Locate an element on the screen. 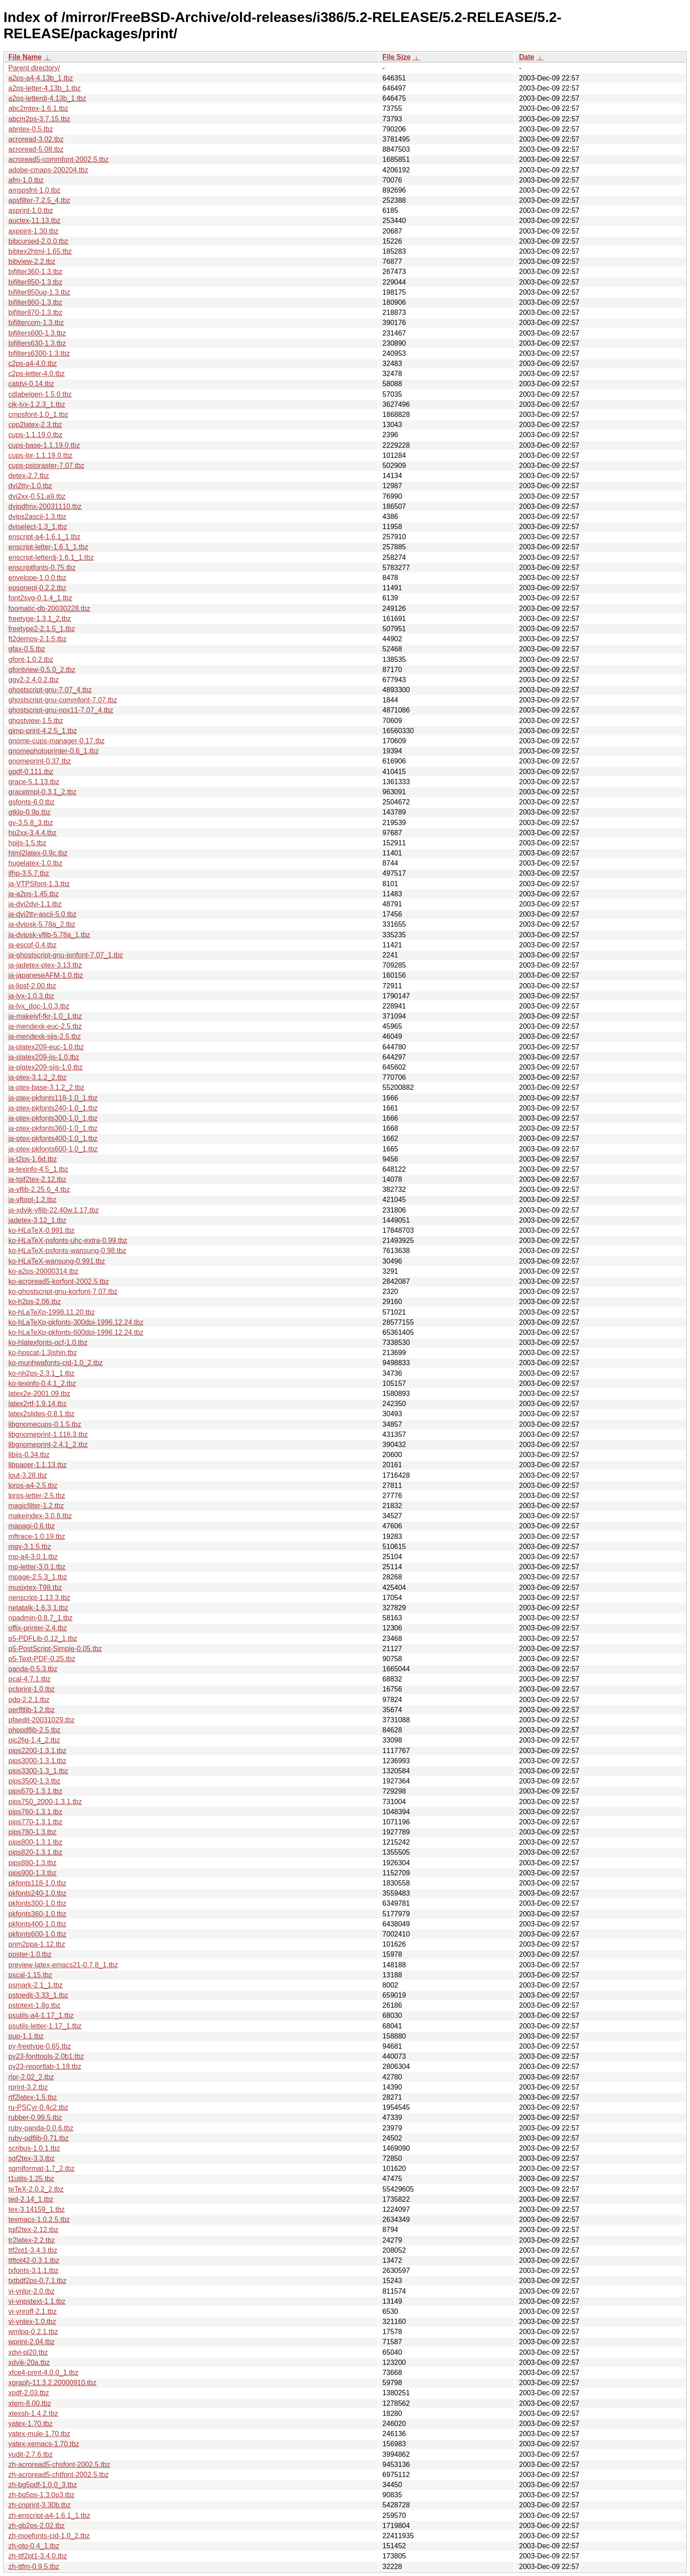  latex2slides-0.8.1.tbz is located at coordinates (41, 1414).